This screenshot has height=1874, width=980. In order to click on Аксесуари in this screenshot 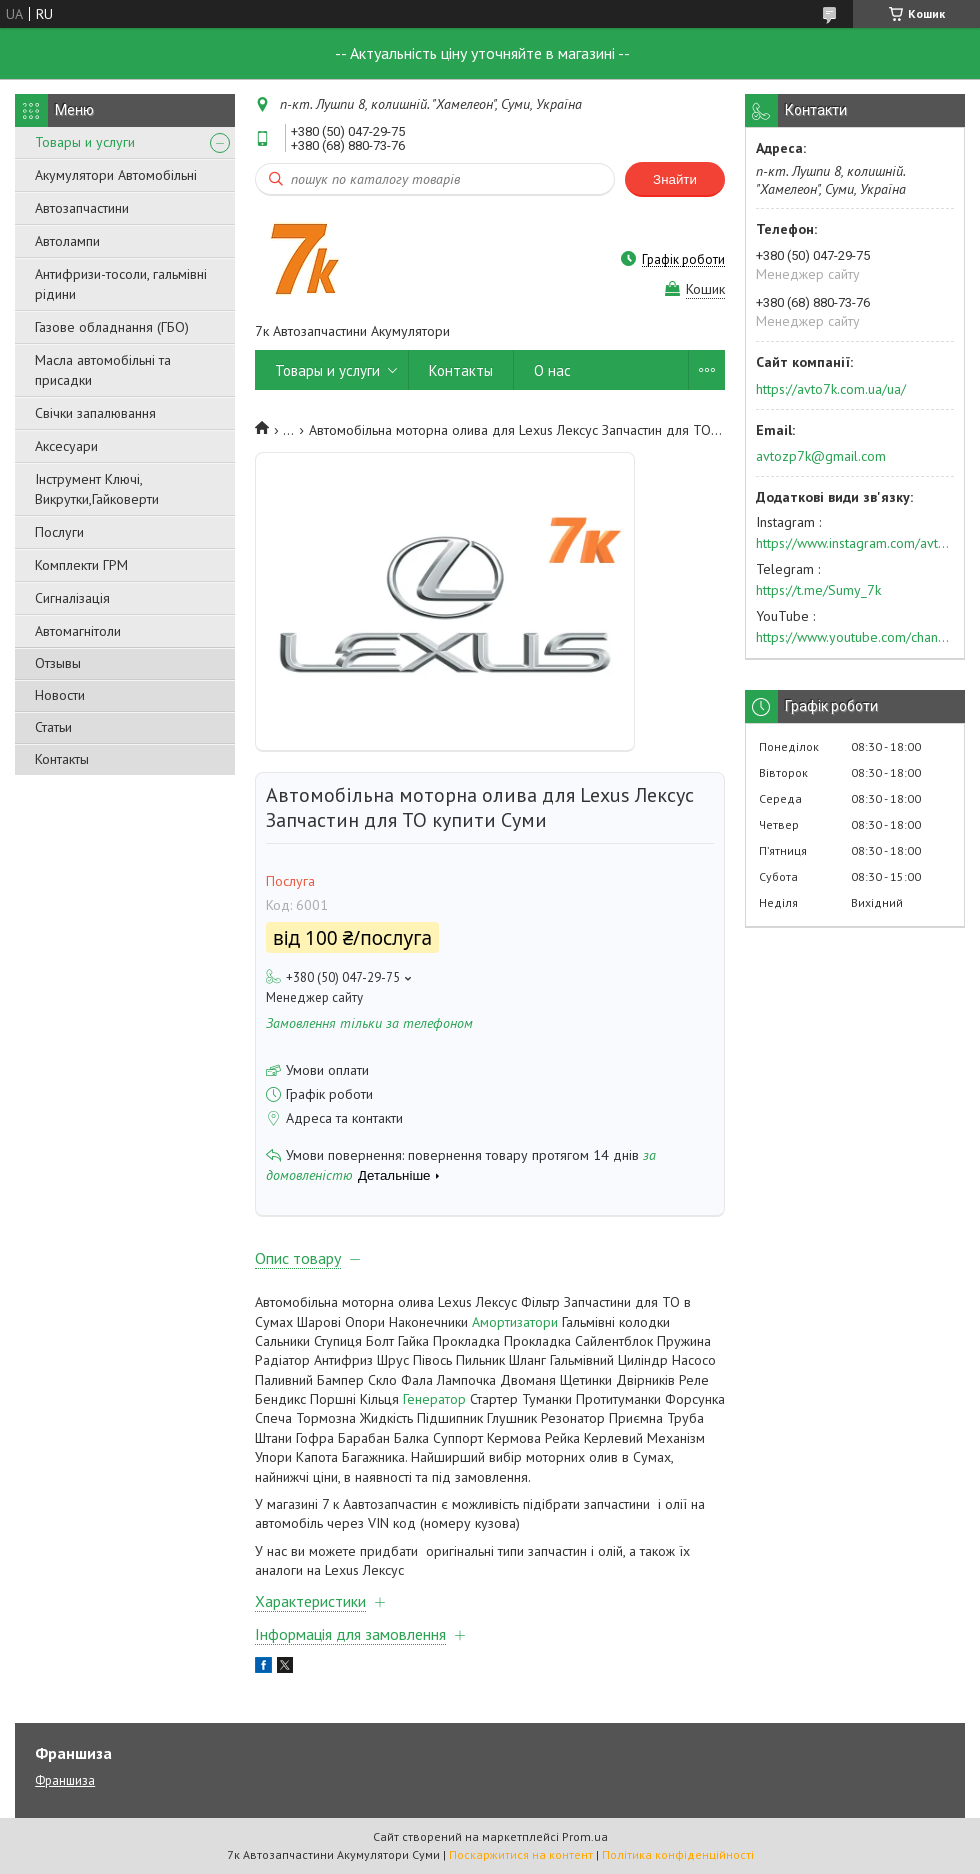, I will do `click(66, 446)`.